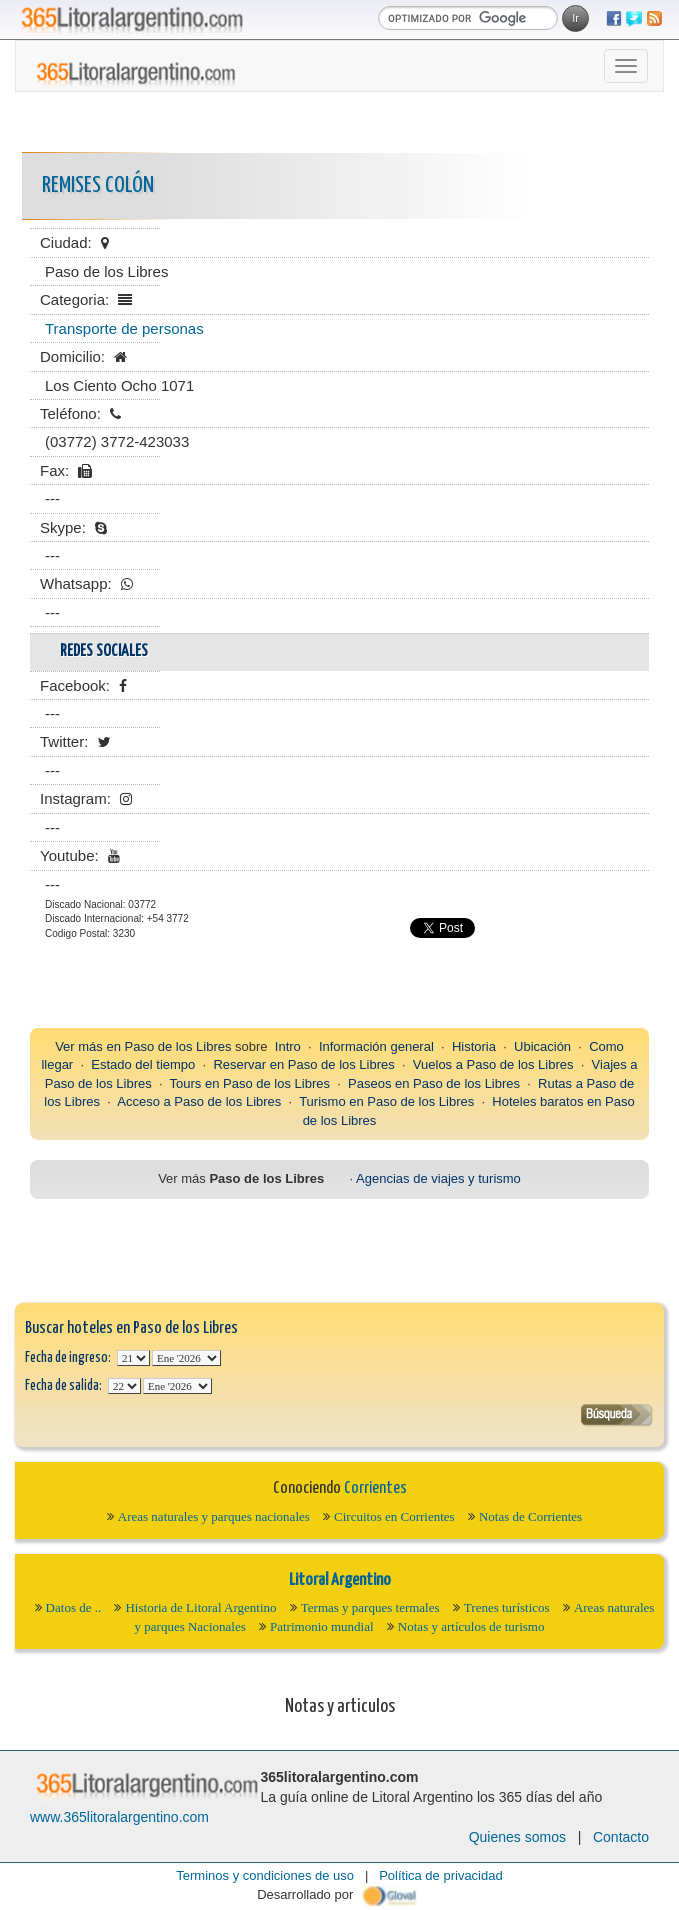  I want to click on Terminos y condiciones de uso, so click(265, 1875).